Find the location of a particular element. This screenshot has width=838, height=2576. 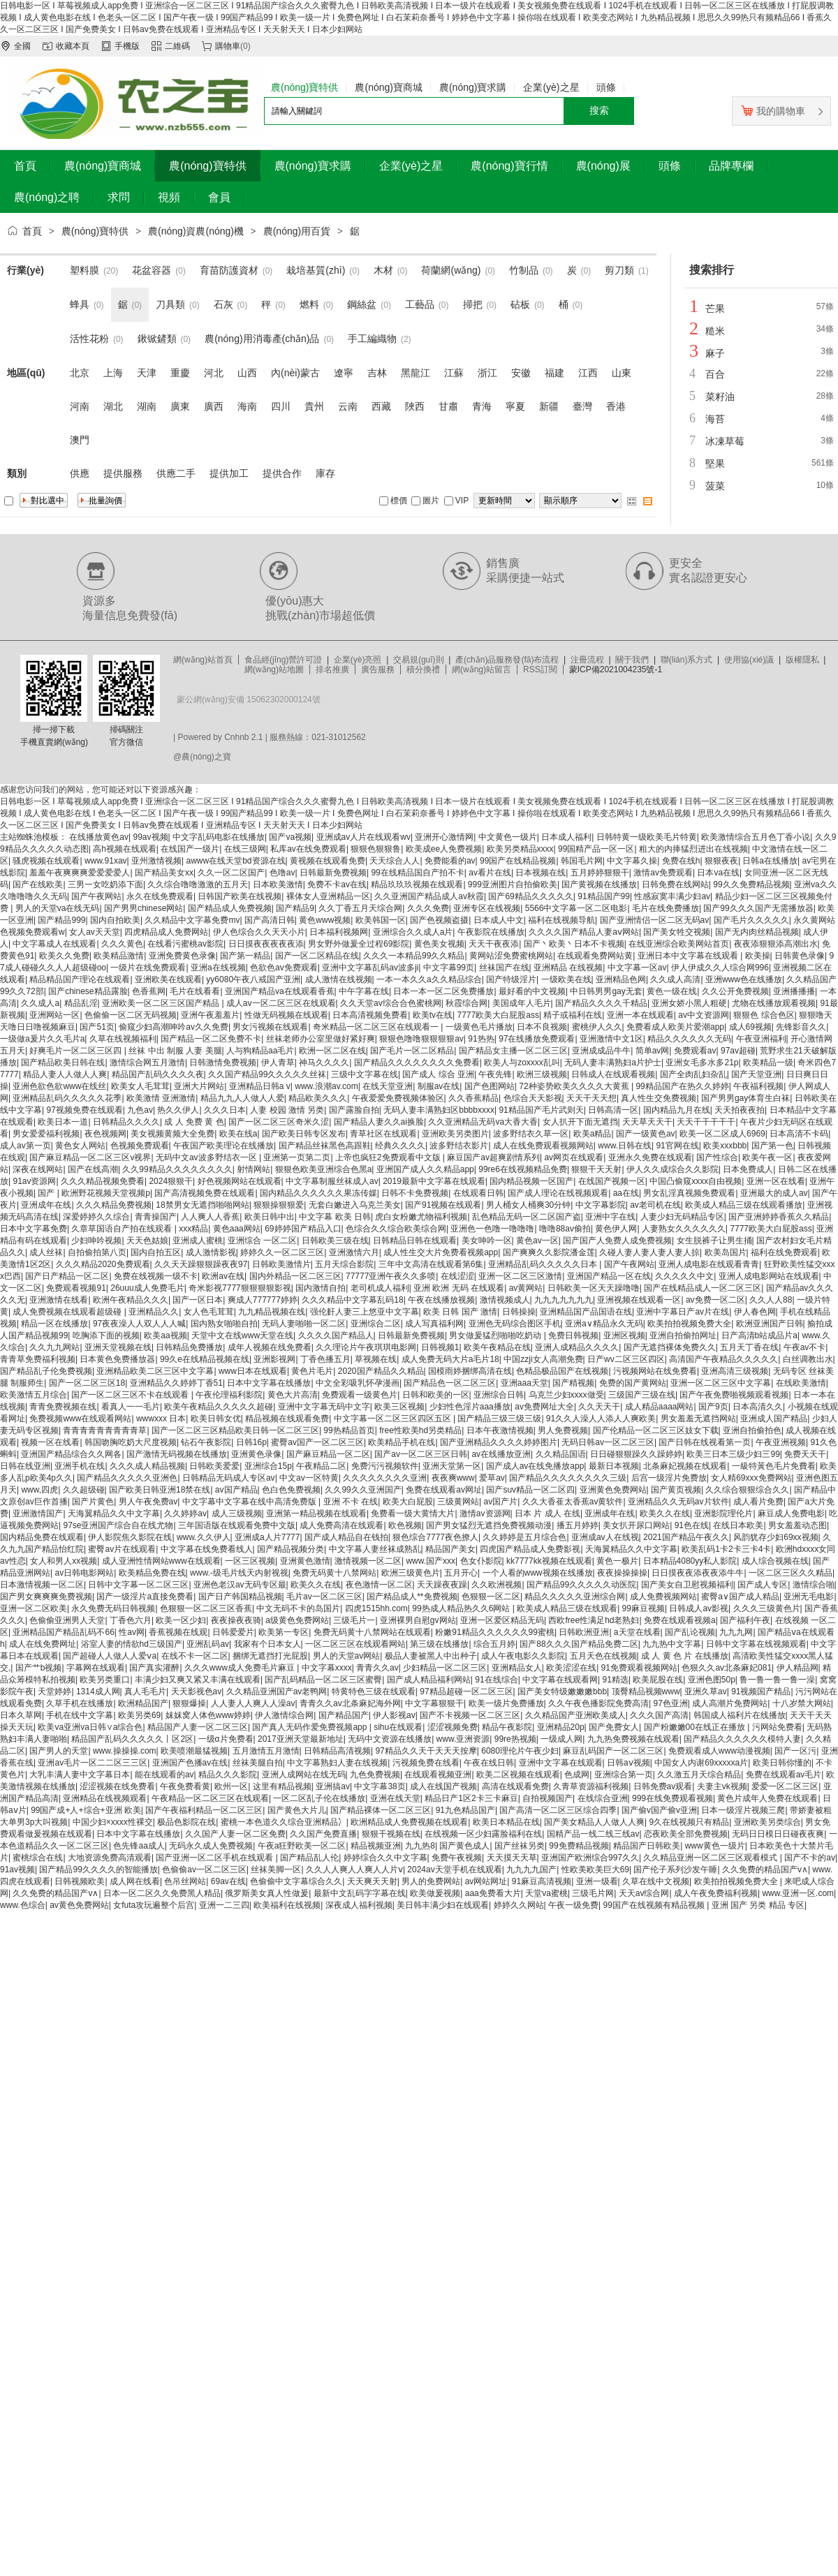

一区二区三区在线观看网站 is located at coordinates (355, 1644).